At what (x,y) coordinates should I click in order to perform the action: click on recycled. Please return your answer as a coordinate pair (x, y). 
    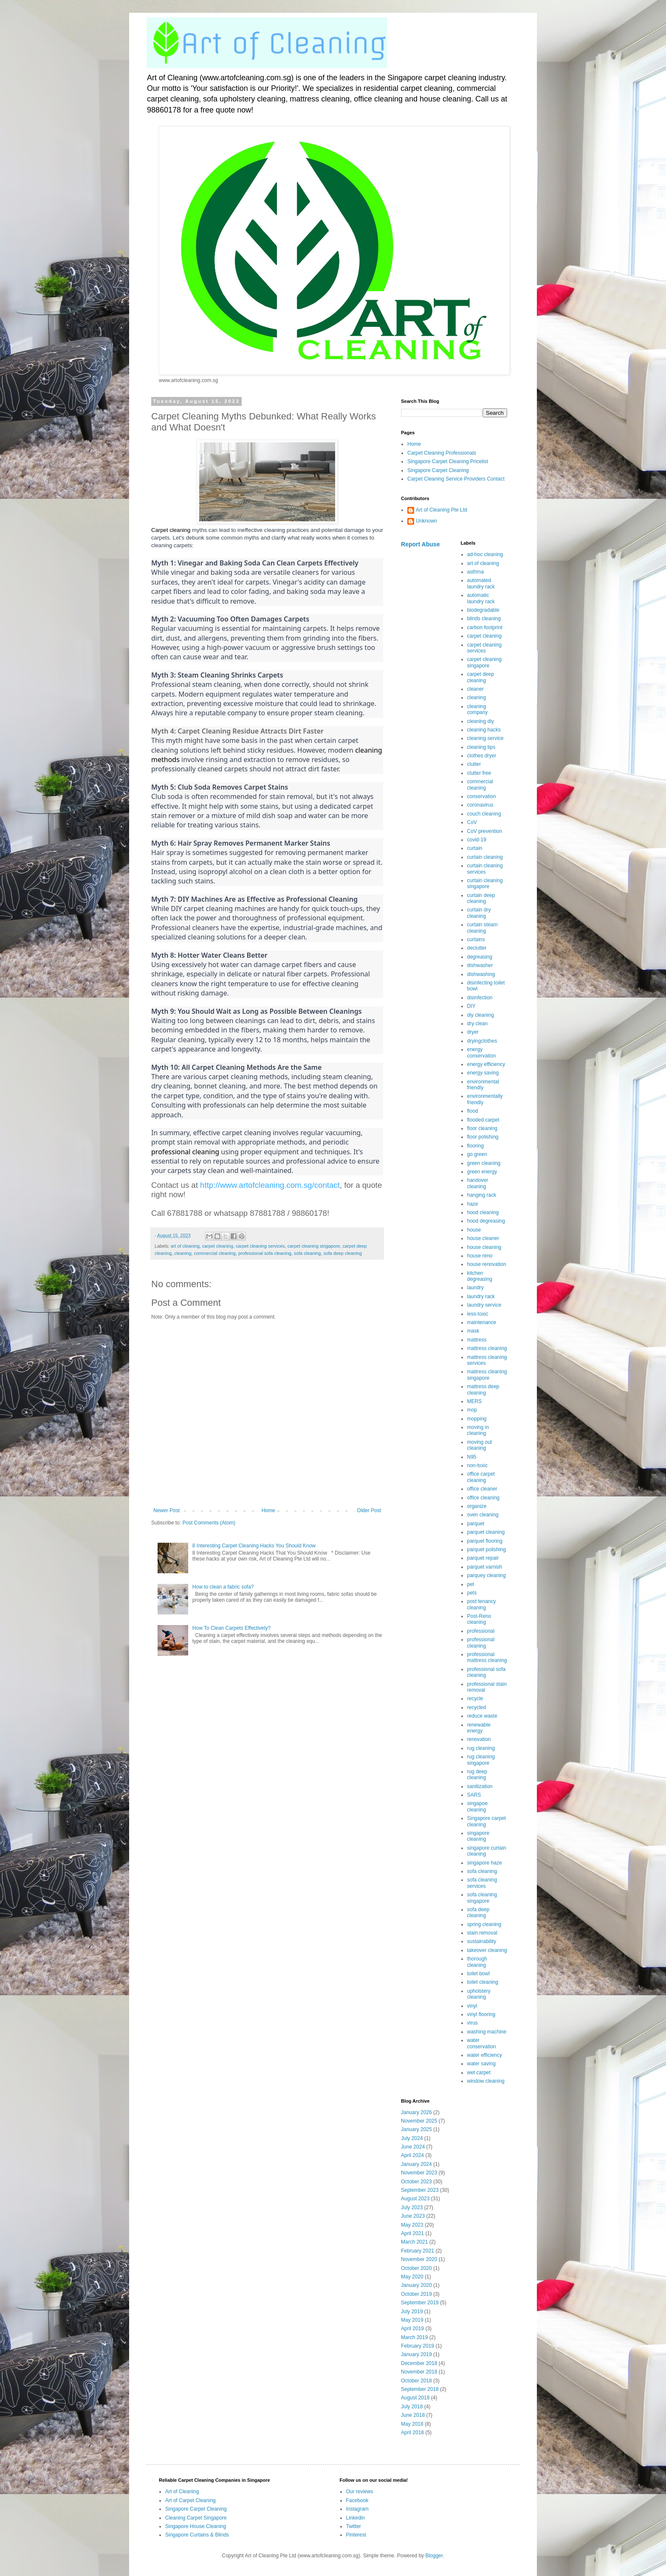
    Looking at the image, I should click on (476, 1707).